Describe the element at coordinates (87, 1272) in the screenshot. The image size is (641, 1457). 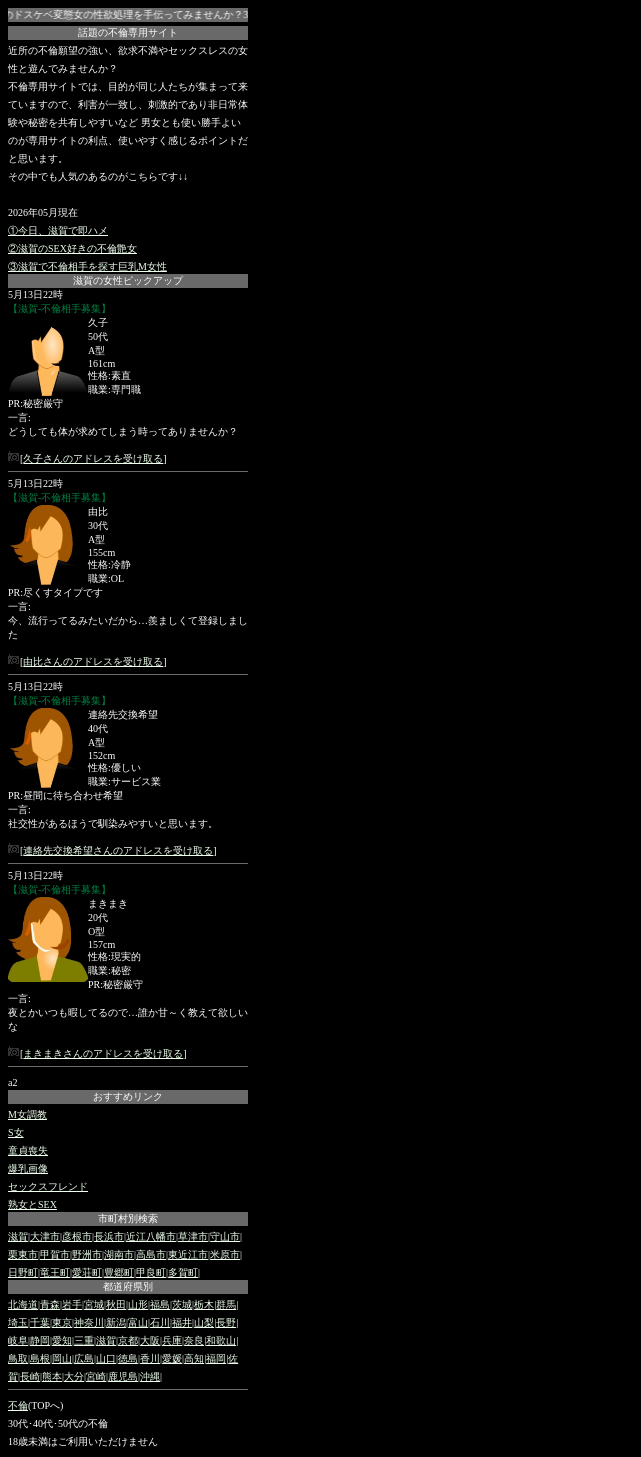
I see `愛荘町` at that location.